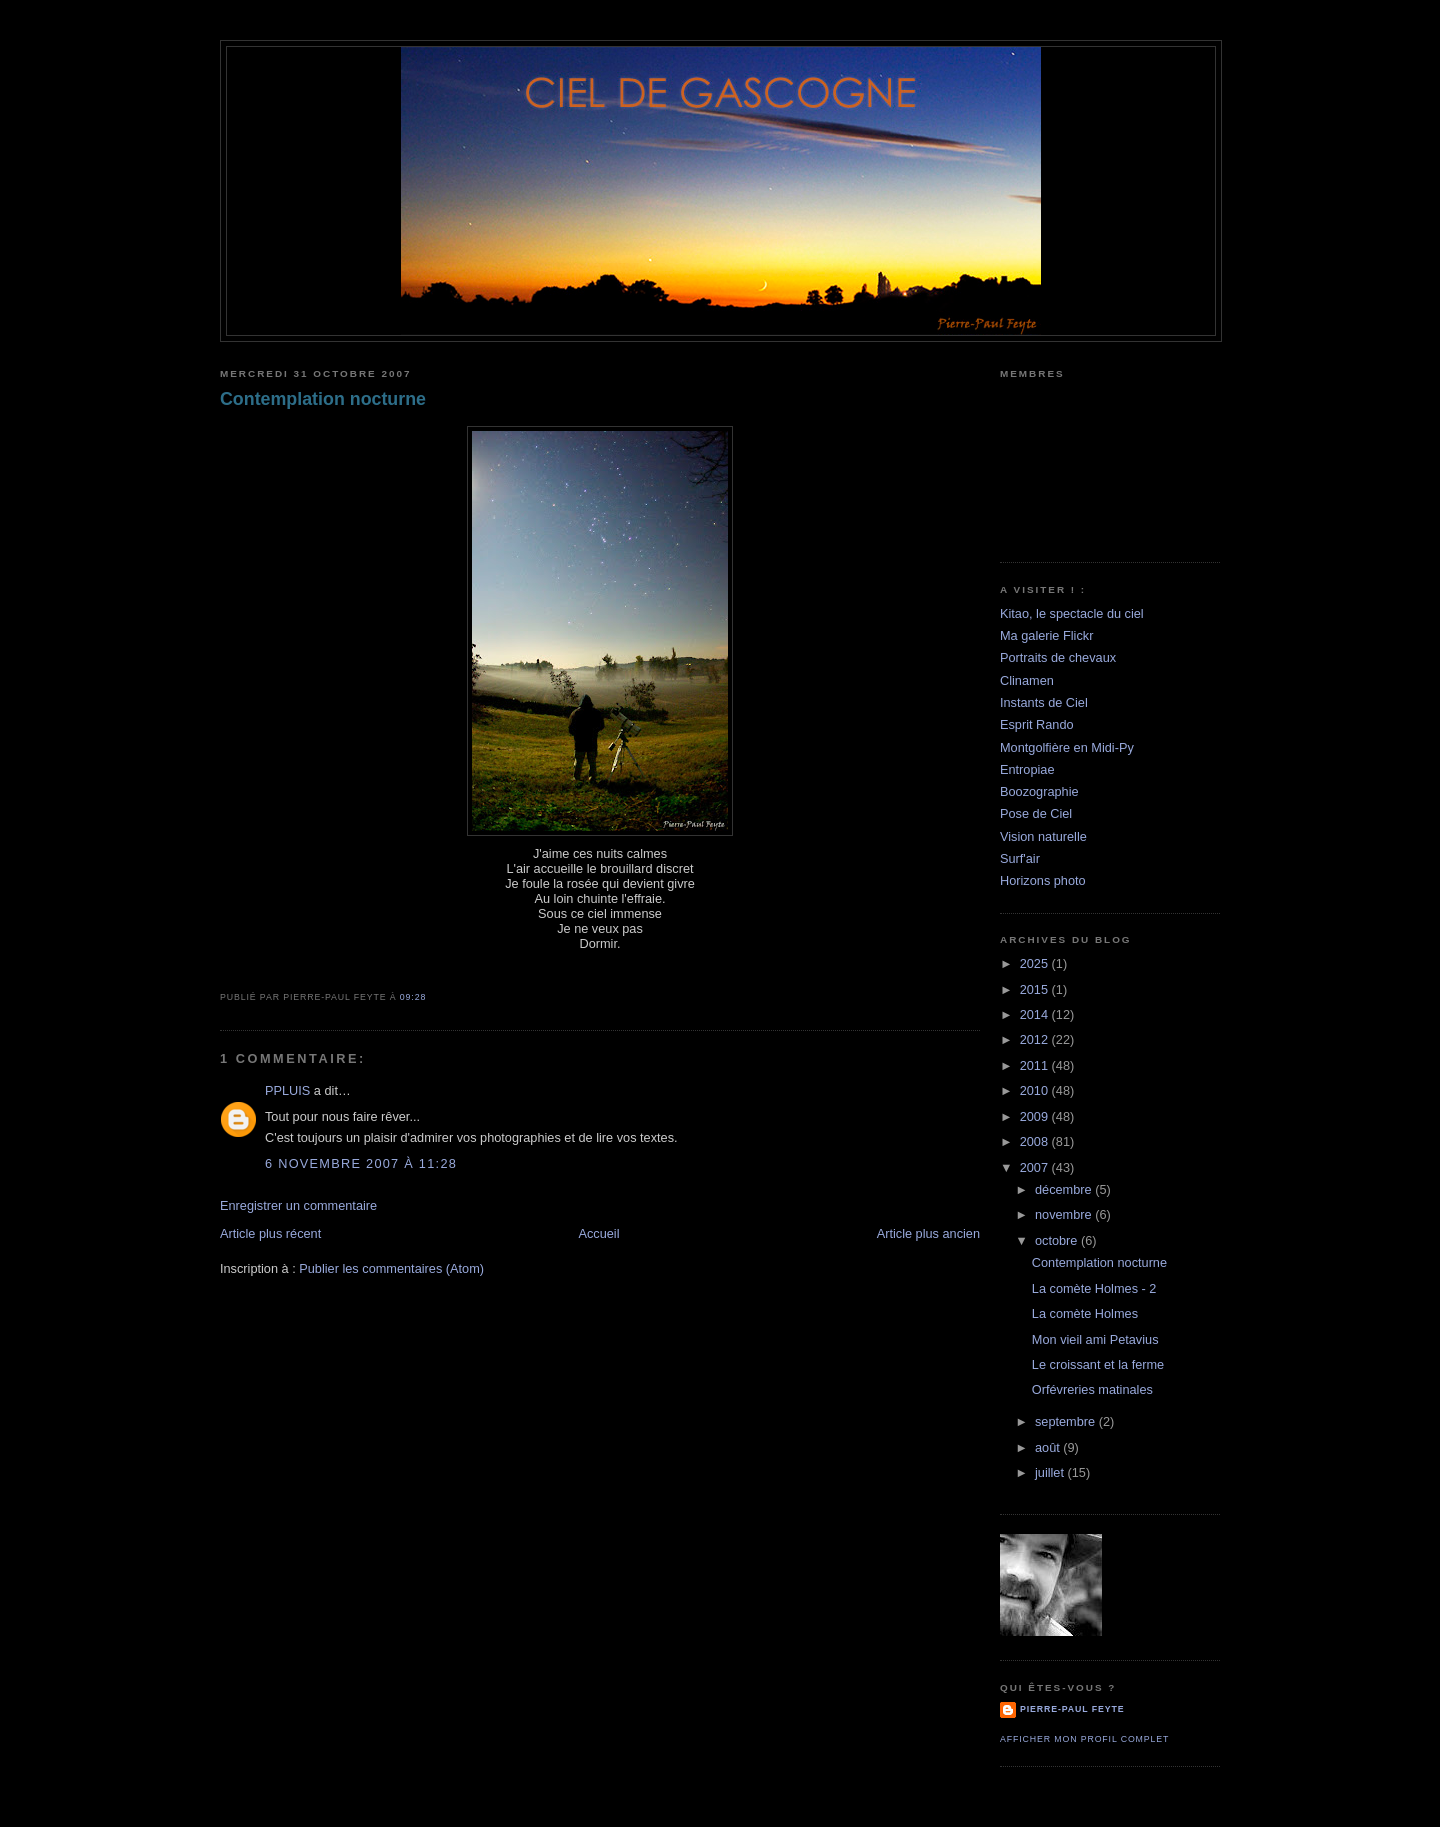  Describe the element at coordinates (1049, 1447) in the screenshot. I see `août` at that location.